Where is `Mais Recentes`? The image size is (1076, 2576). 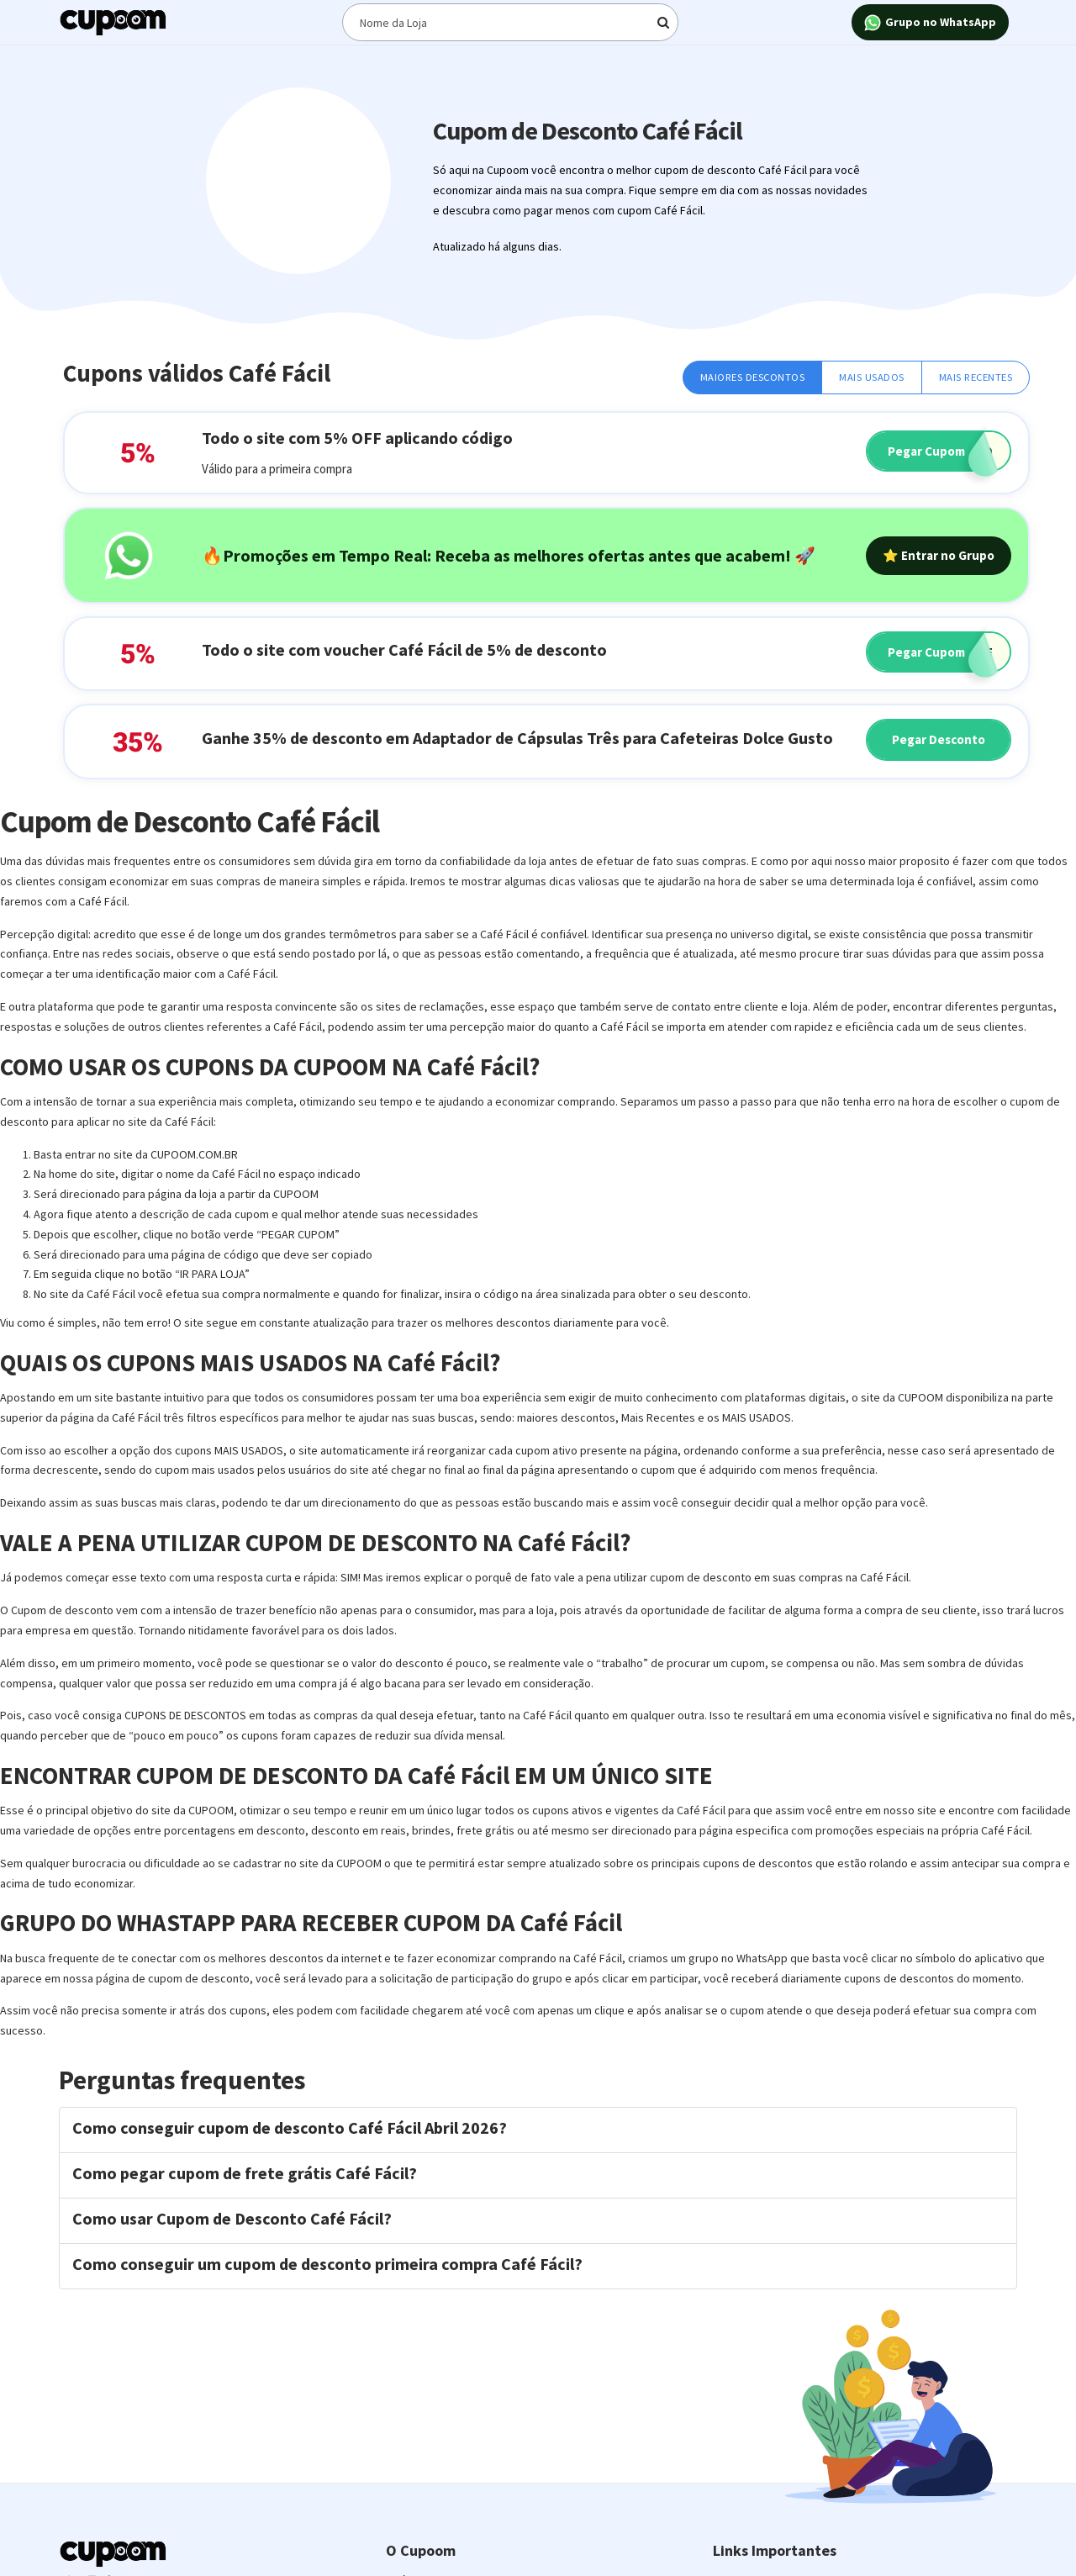 Mais Recentes is located at coordinates (976, 377).